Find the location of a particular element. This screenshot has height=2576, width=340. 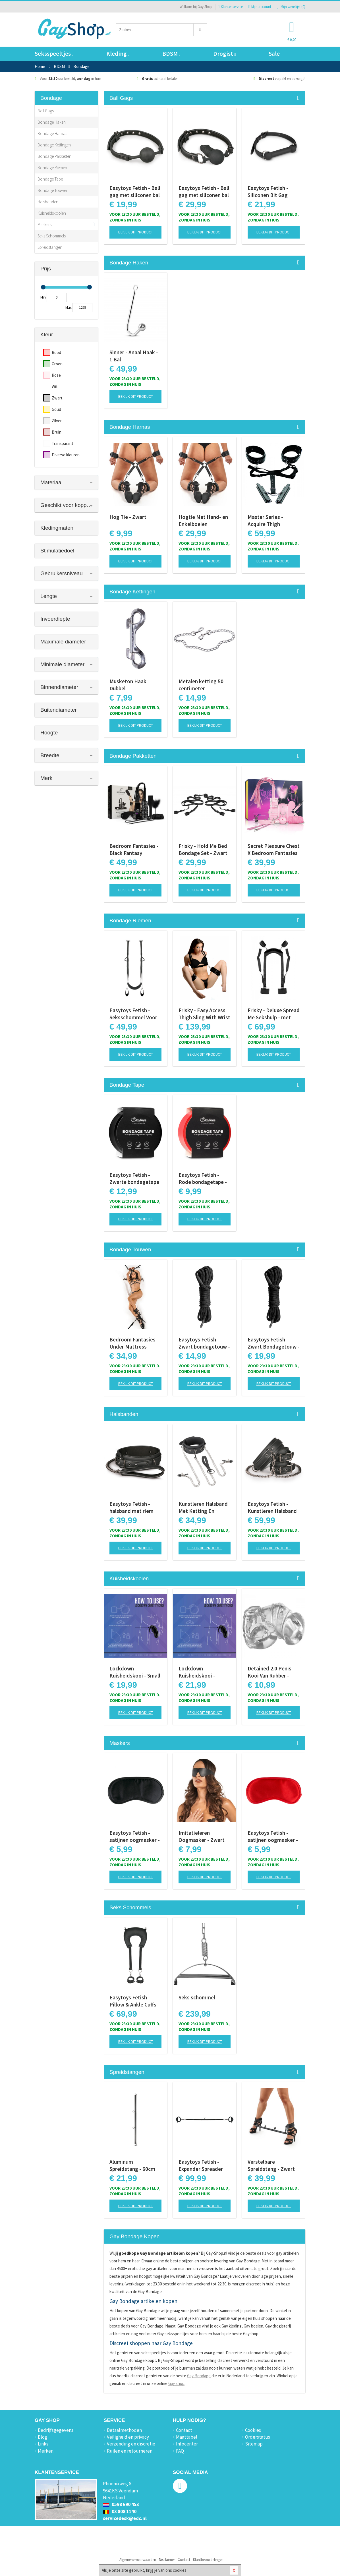

Links is located at coordinates (43, 2444).